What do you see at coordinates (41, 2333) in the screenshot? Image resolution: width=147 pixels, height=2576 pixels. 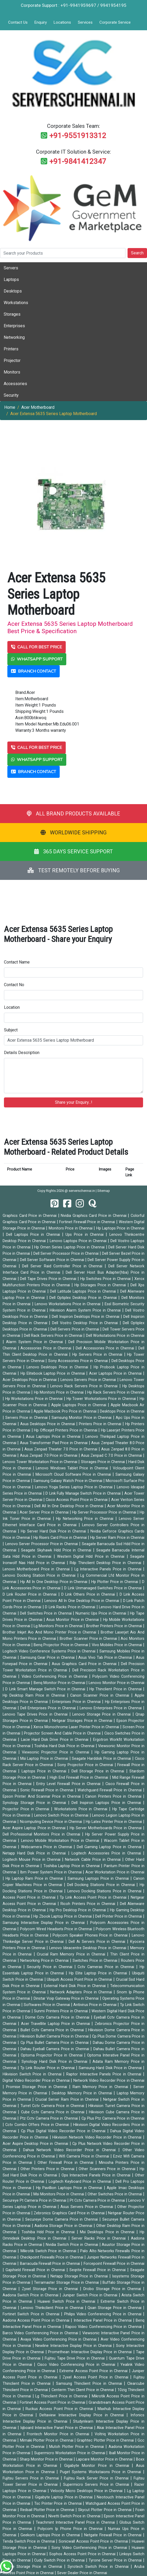 I see `Barco Video Conferencing Price in Chennai` at bounding box center [41, 2333].